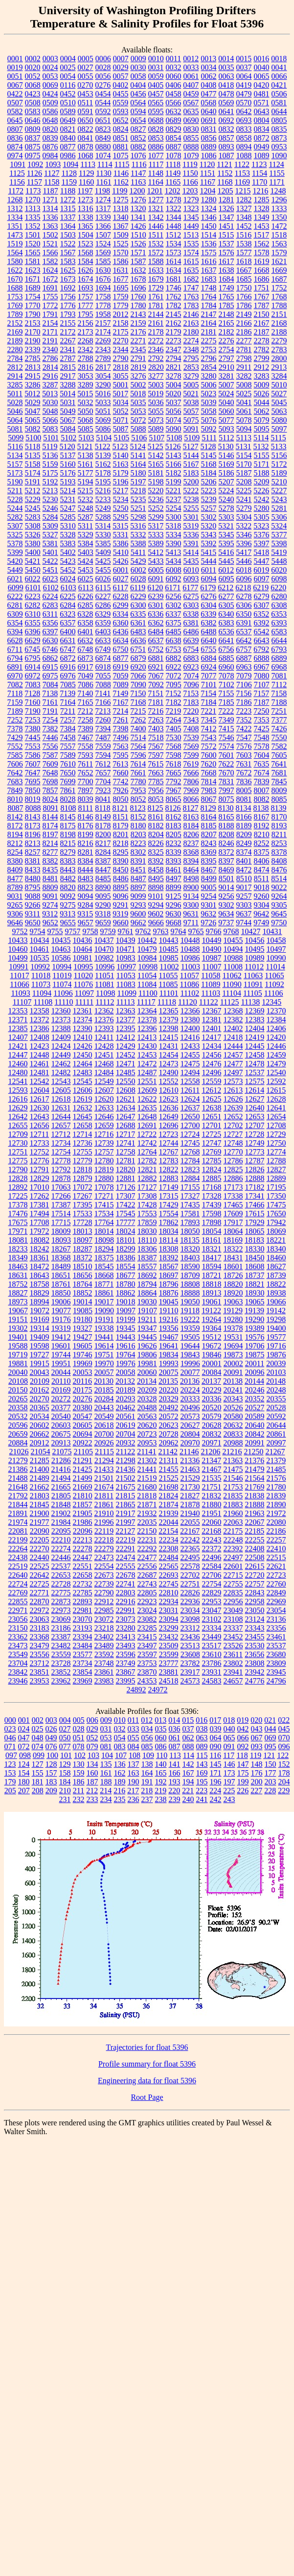 This screenshot has width=294, height=2576. Describe the element at coordinates (233, 1205) in the screenshot. I see `17465` at that location.